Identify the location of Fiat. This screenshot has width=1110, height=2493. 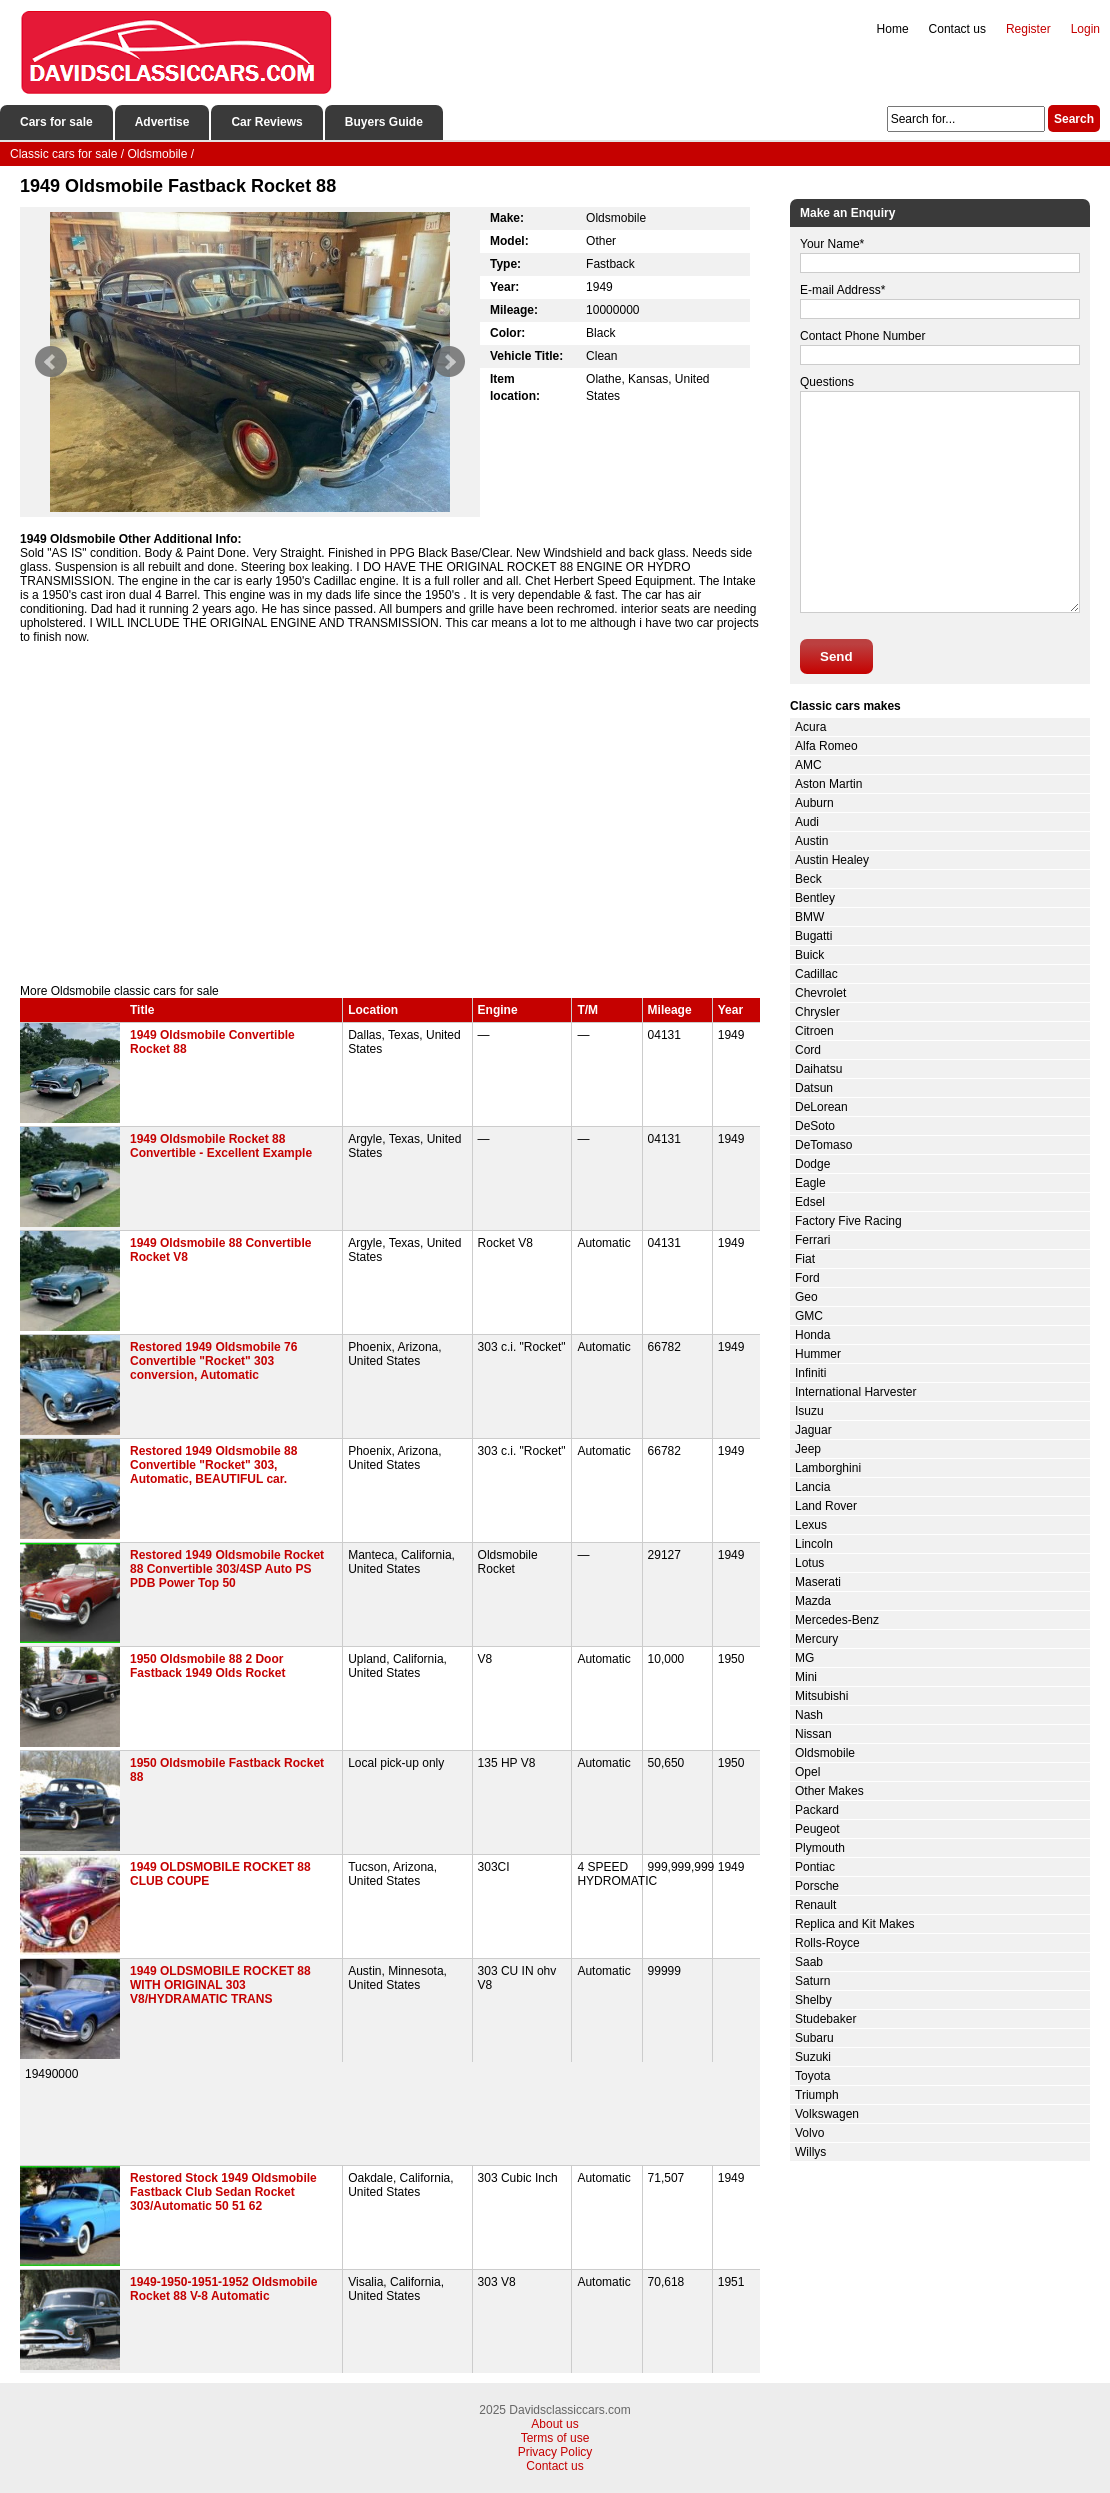
(805, 1259).